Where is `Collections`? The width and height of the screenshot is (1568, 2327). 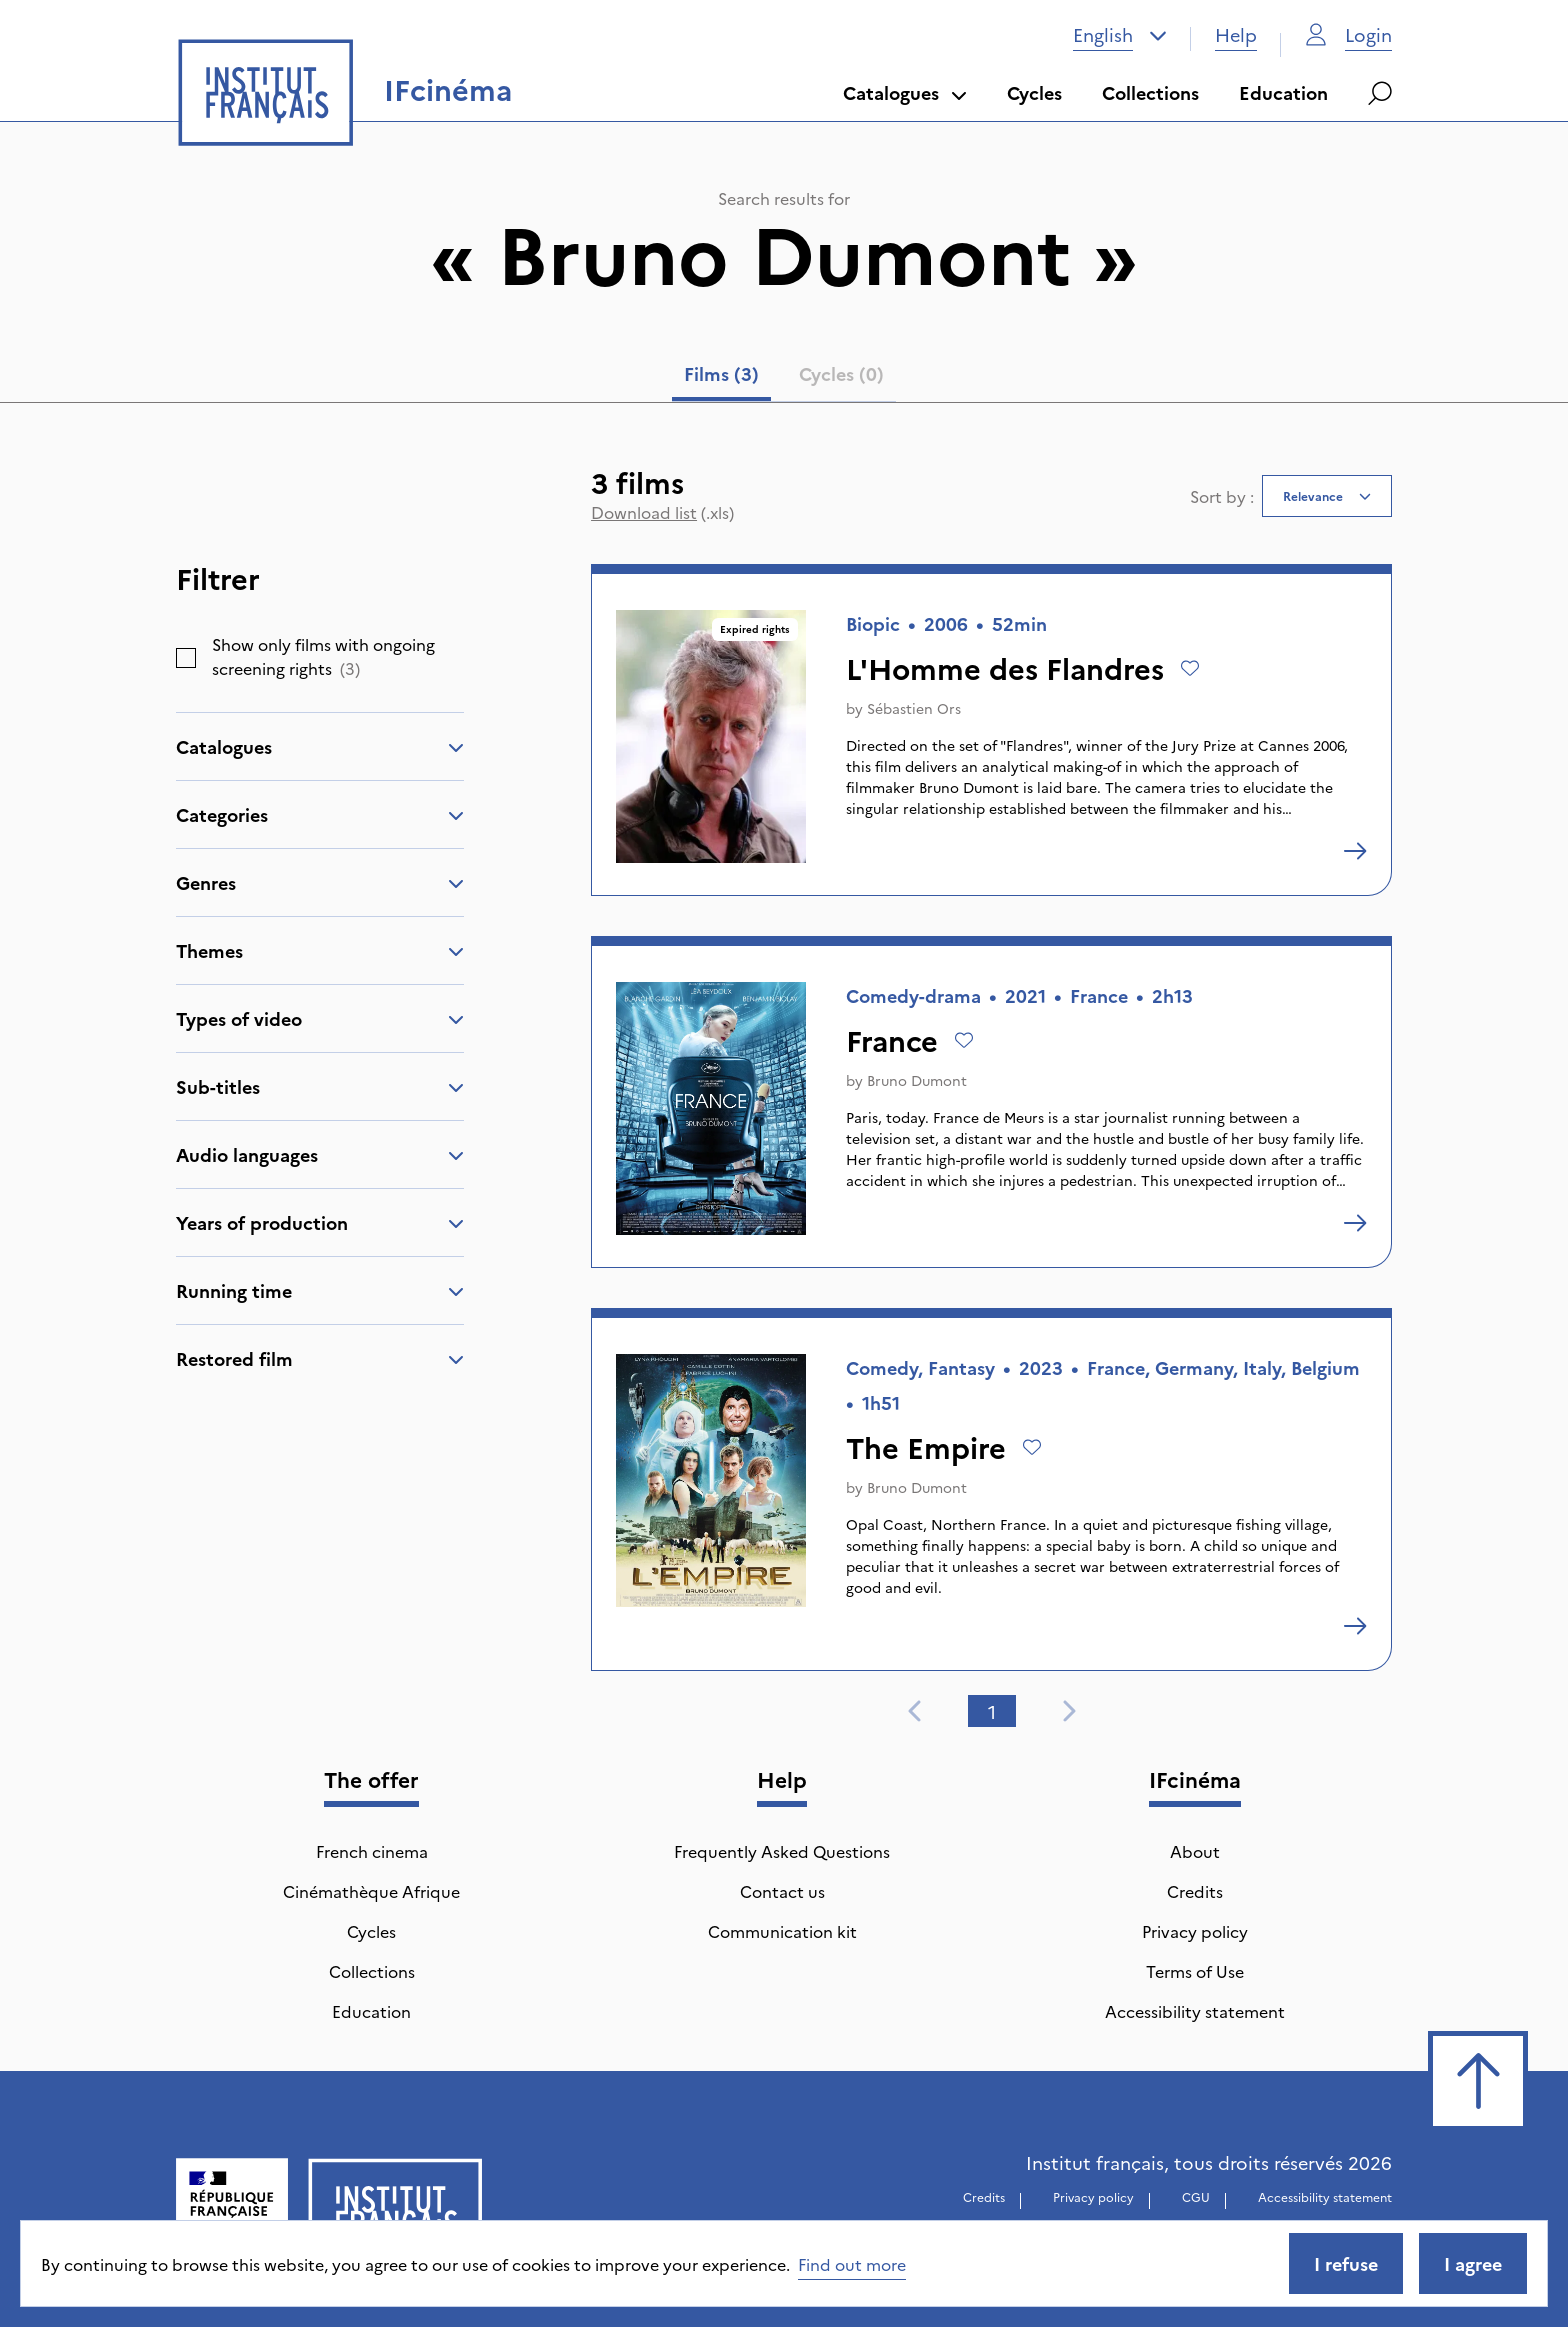 Collections is located at coordinates (1150, 92).